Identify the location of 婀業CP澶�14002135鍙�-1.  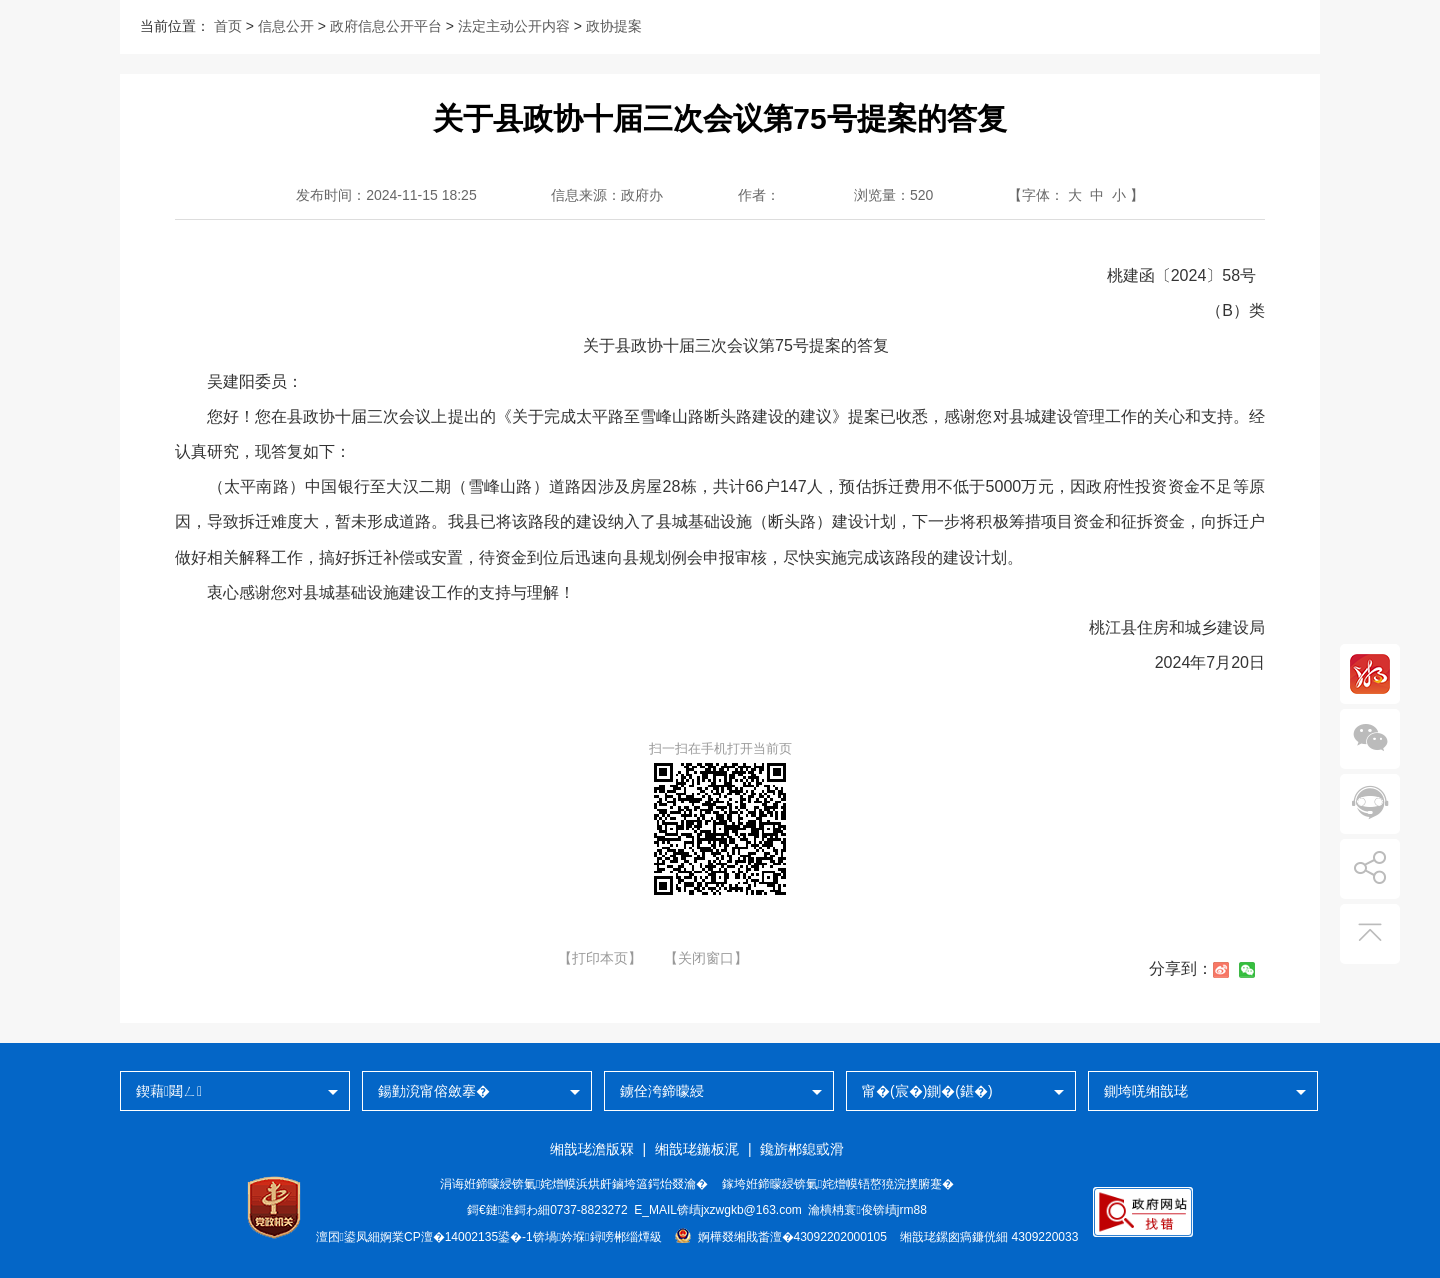
(456, 1237).